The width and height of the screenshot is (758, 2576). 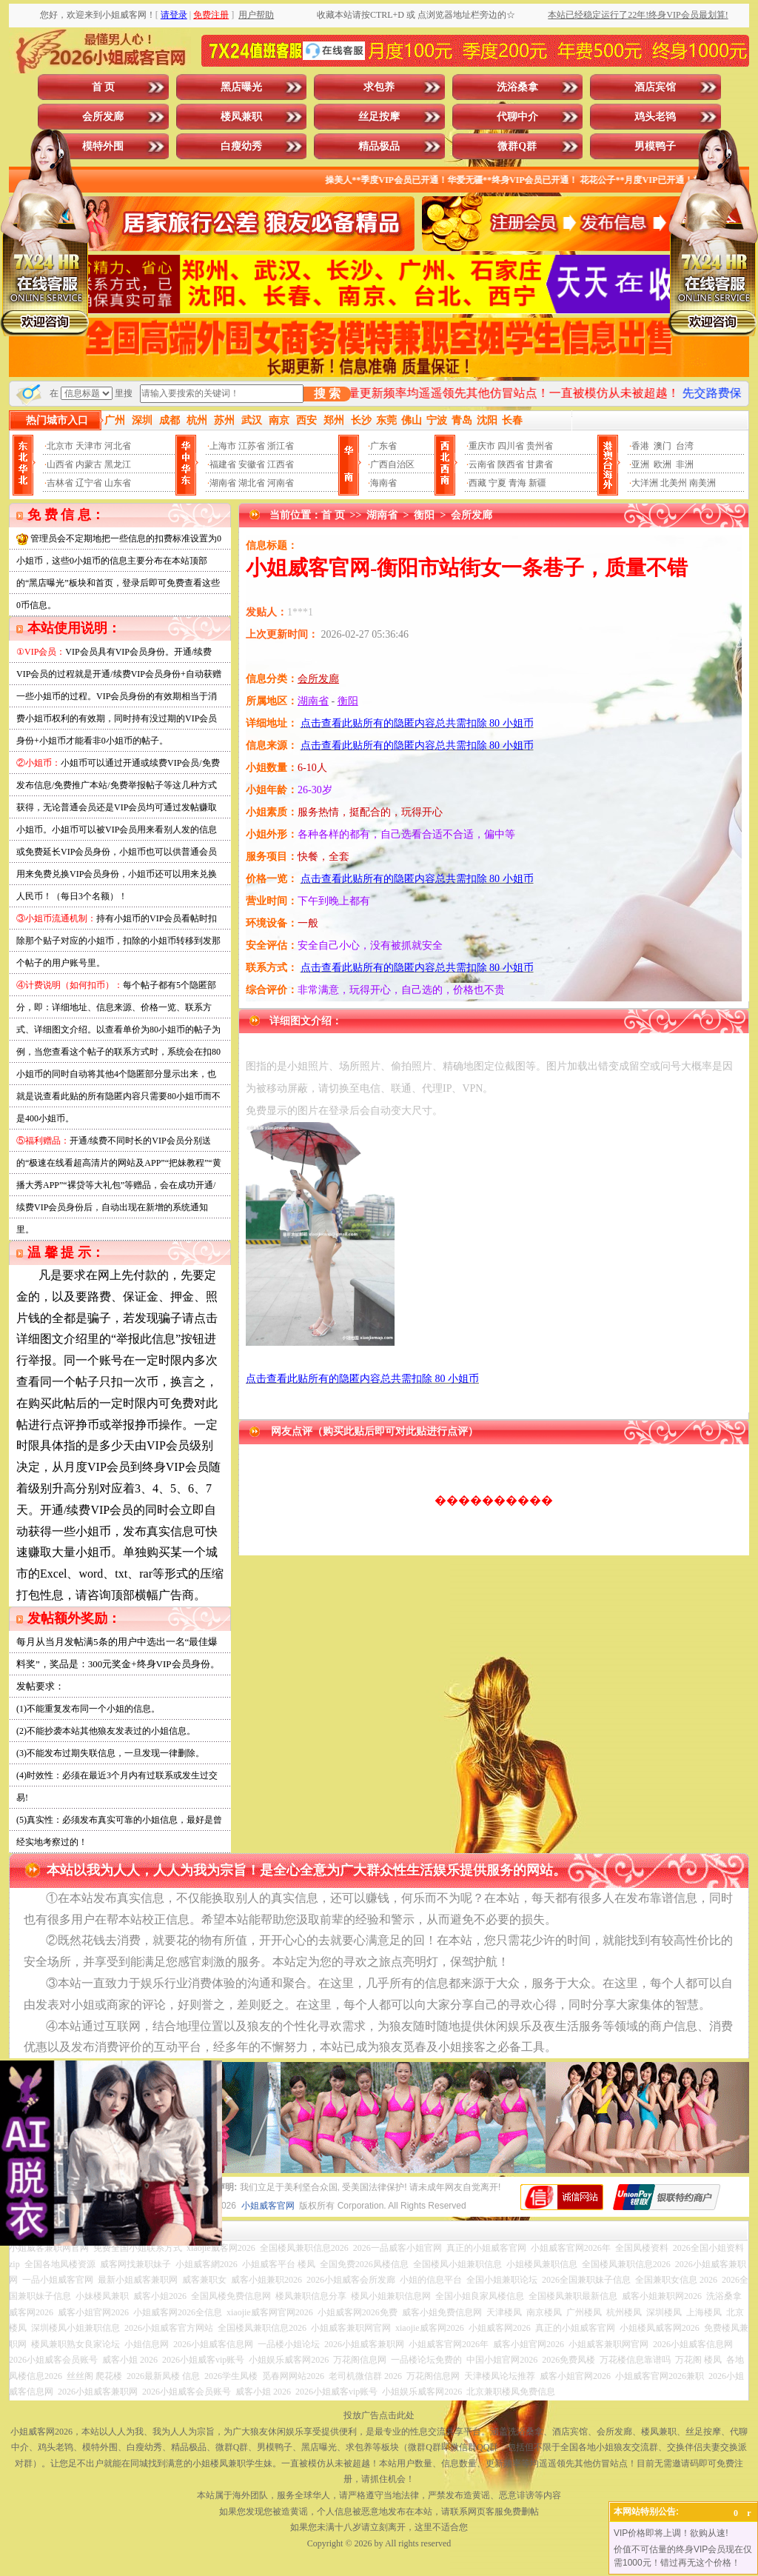 I want to click on 云南省, so click(x=482, y=464).